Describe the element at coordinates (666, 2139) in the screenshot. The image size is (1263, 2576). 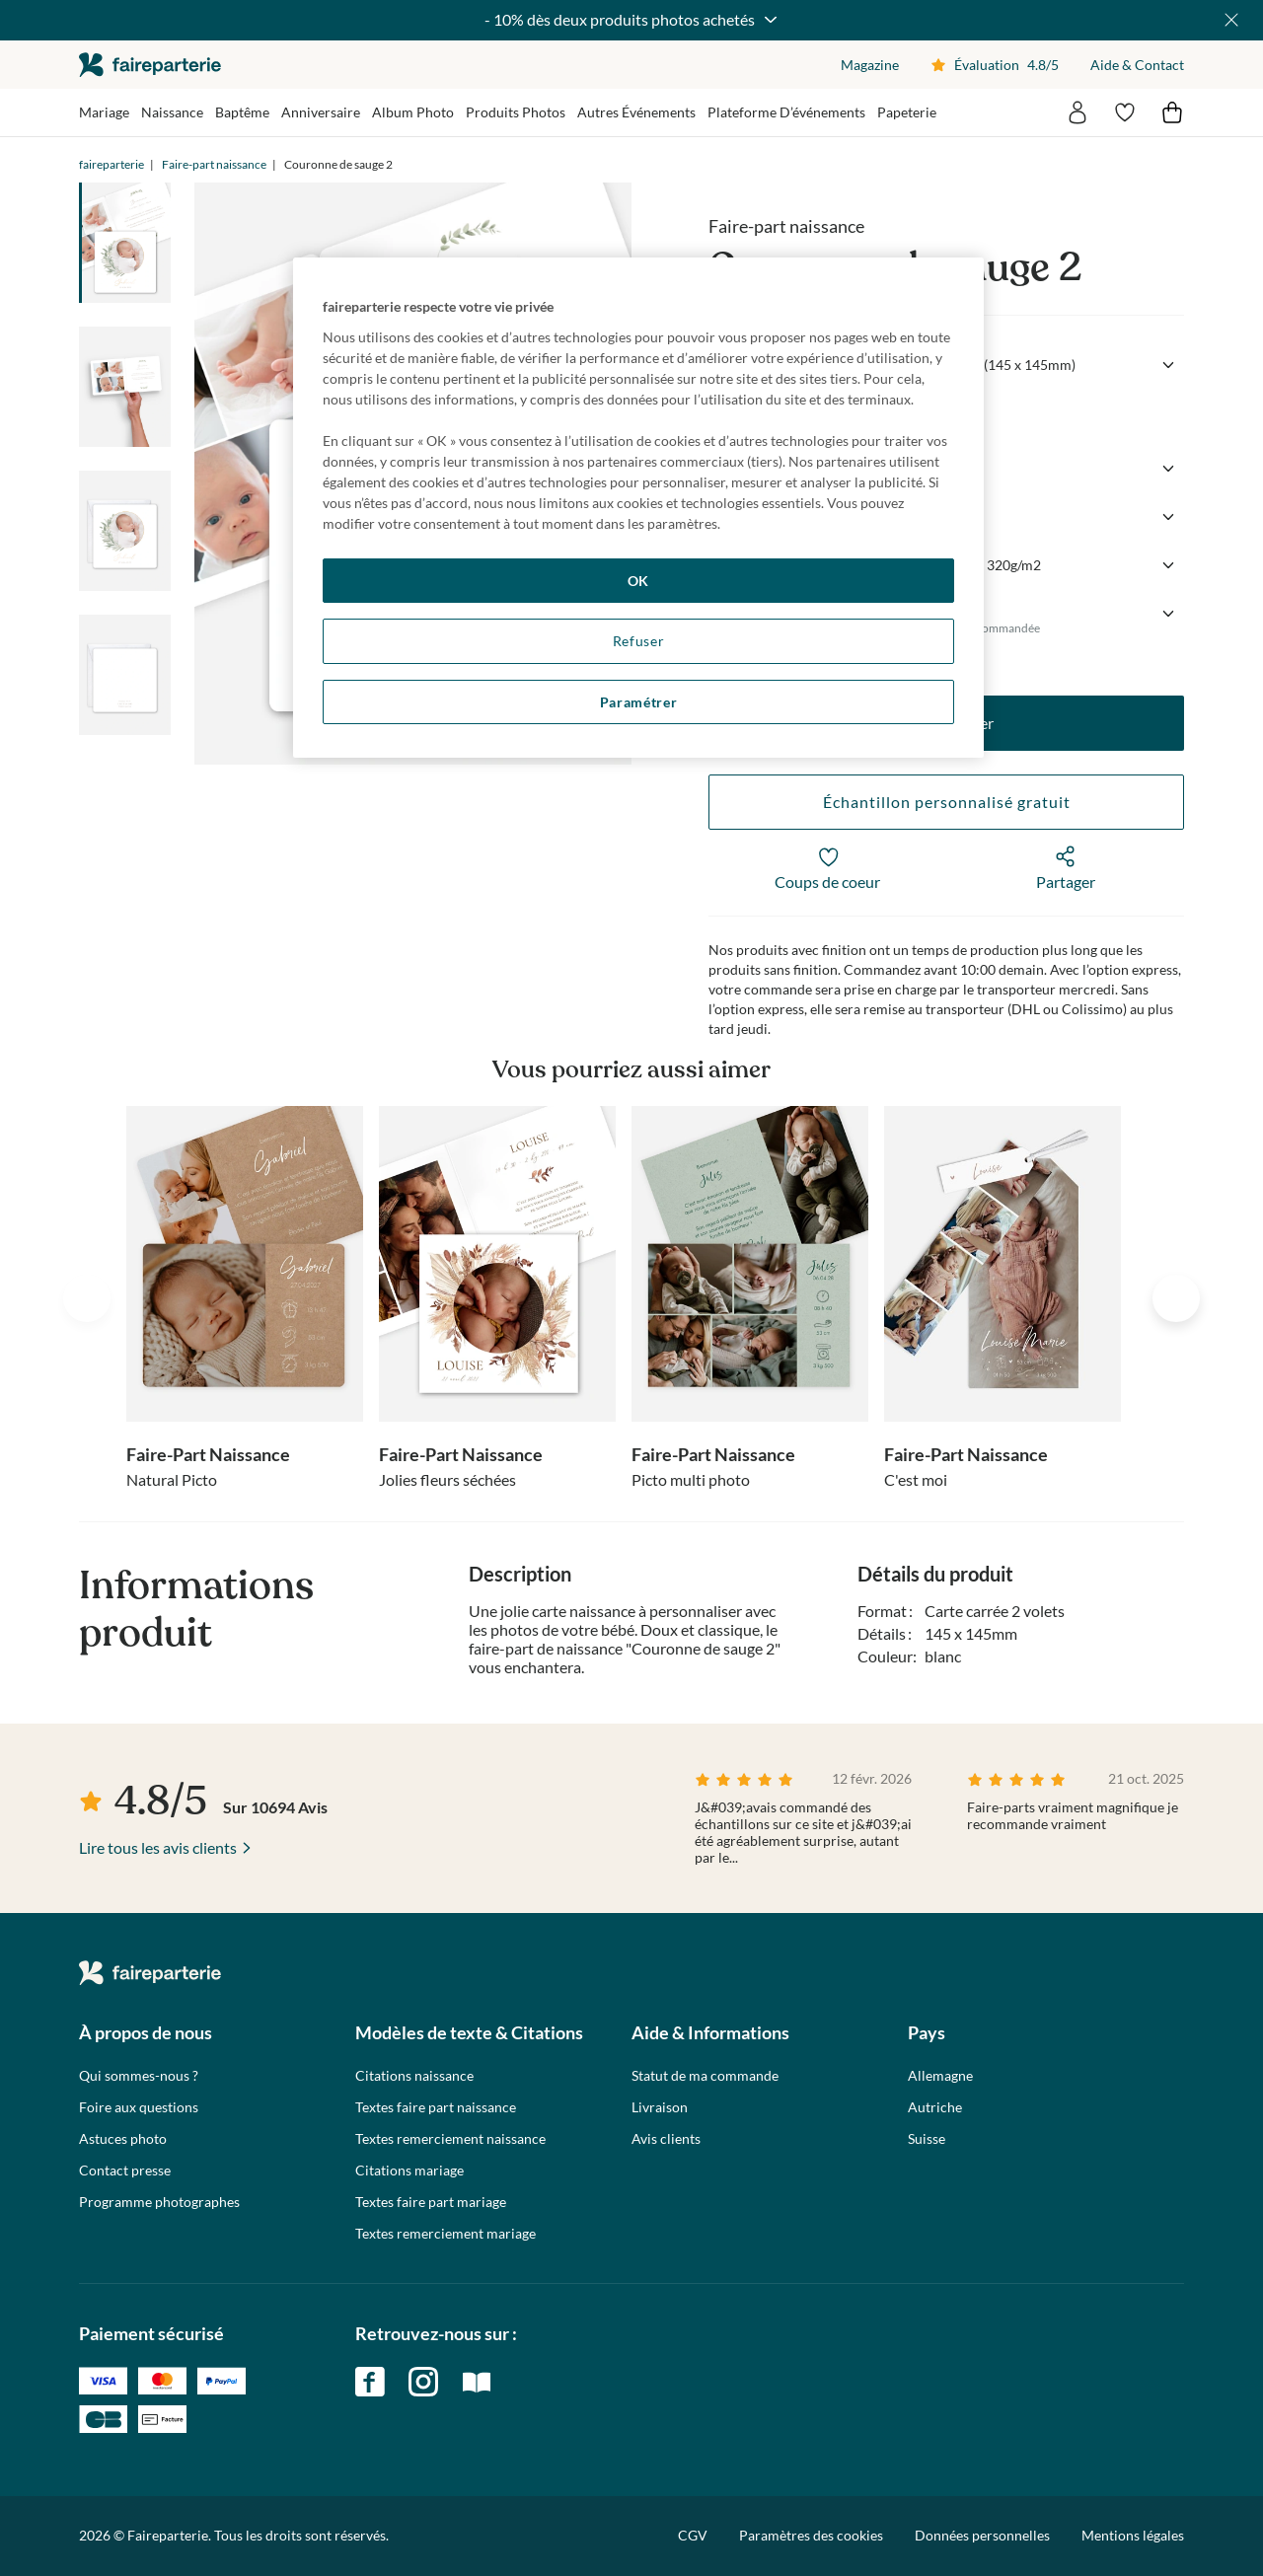
I see `Avis clients` at that location.